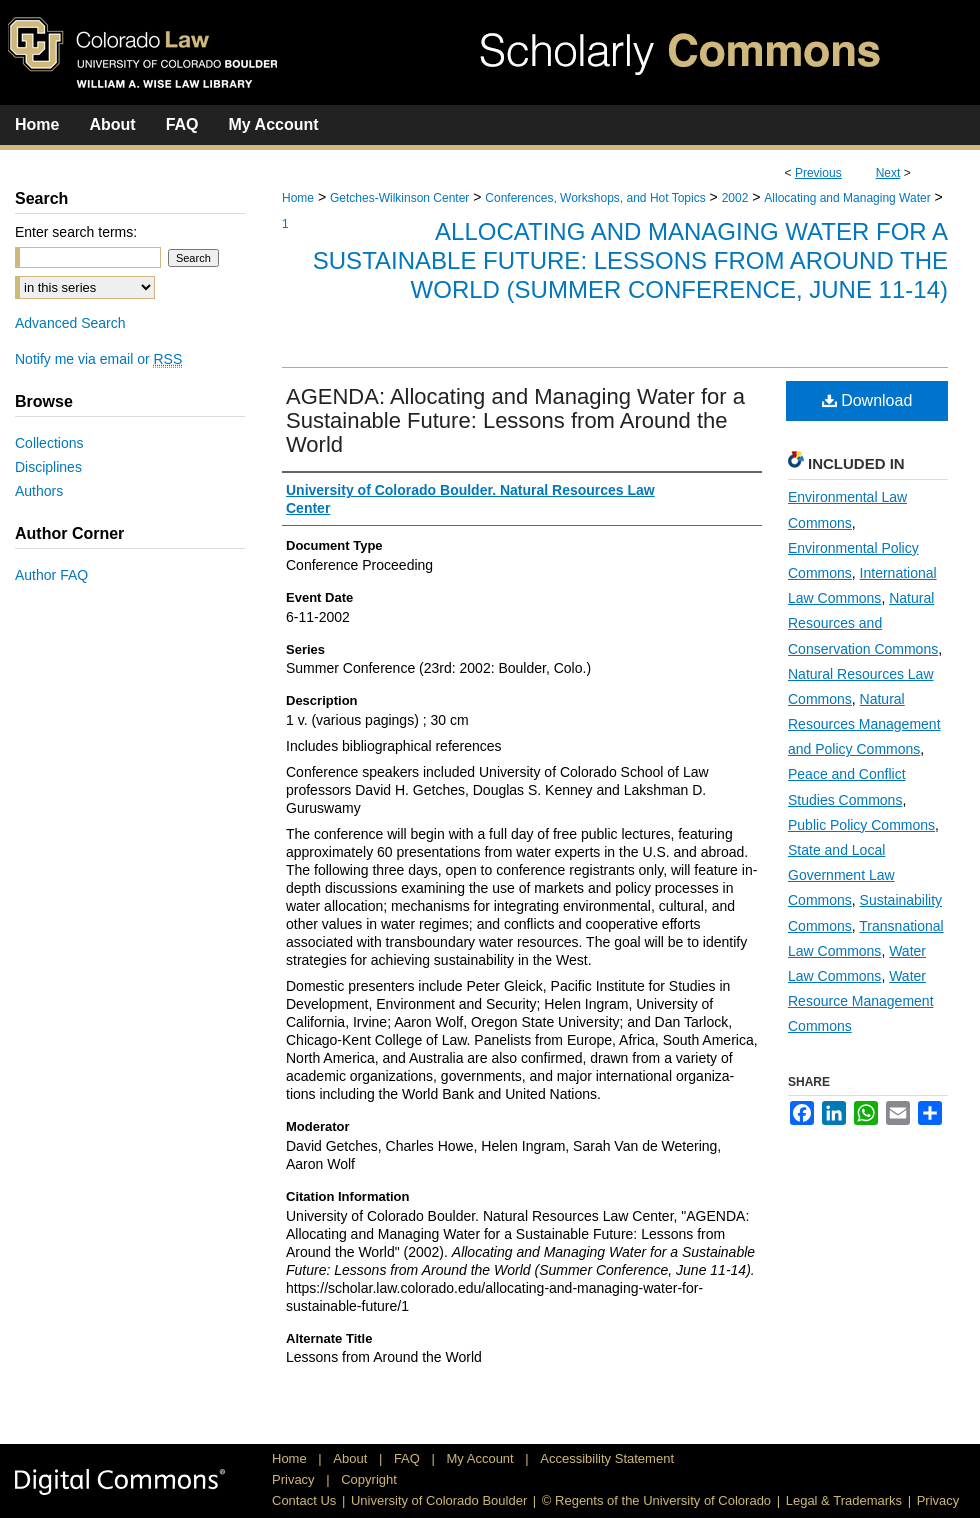  What do you see at coordinates (482, 1458) in the screenshot?
I see `My Account` at bounding box center [482, 1458].